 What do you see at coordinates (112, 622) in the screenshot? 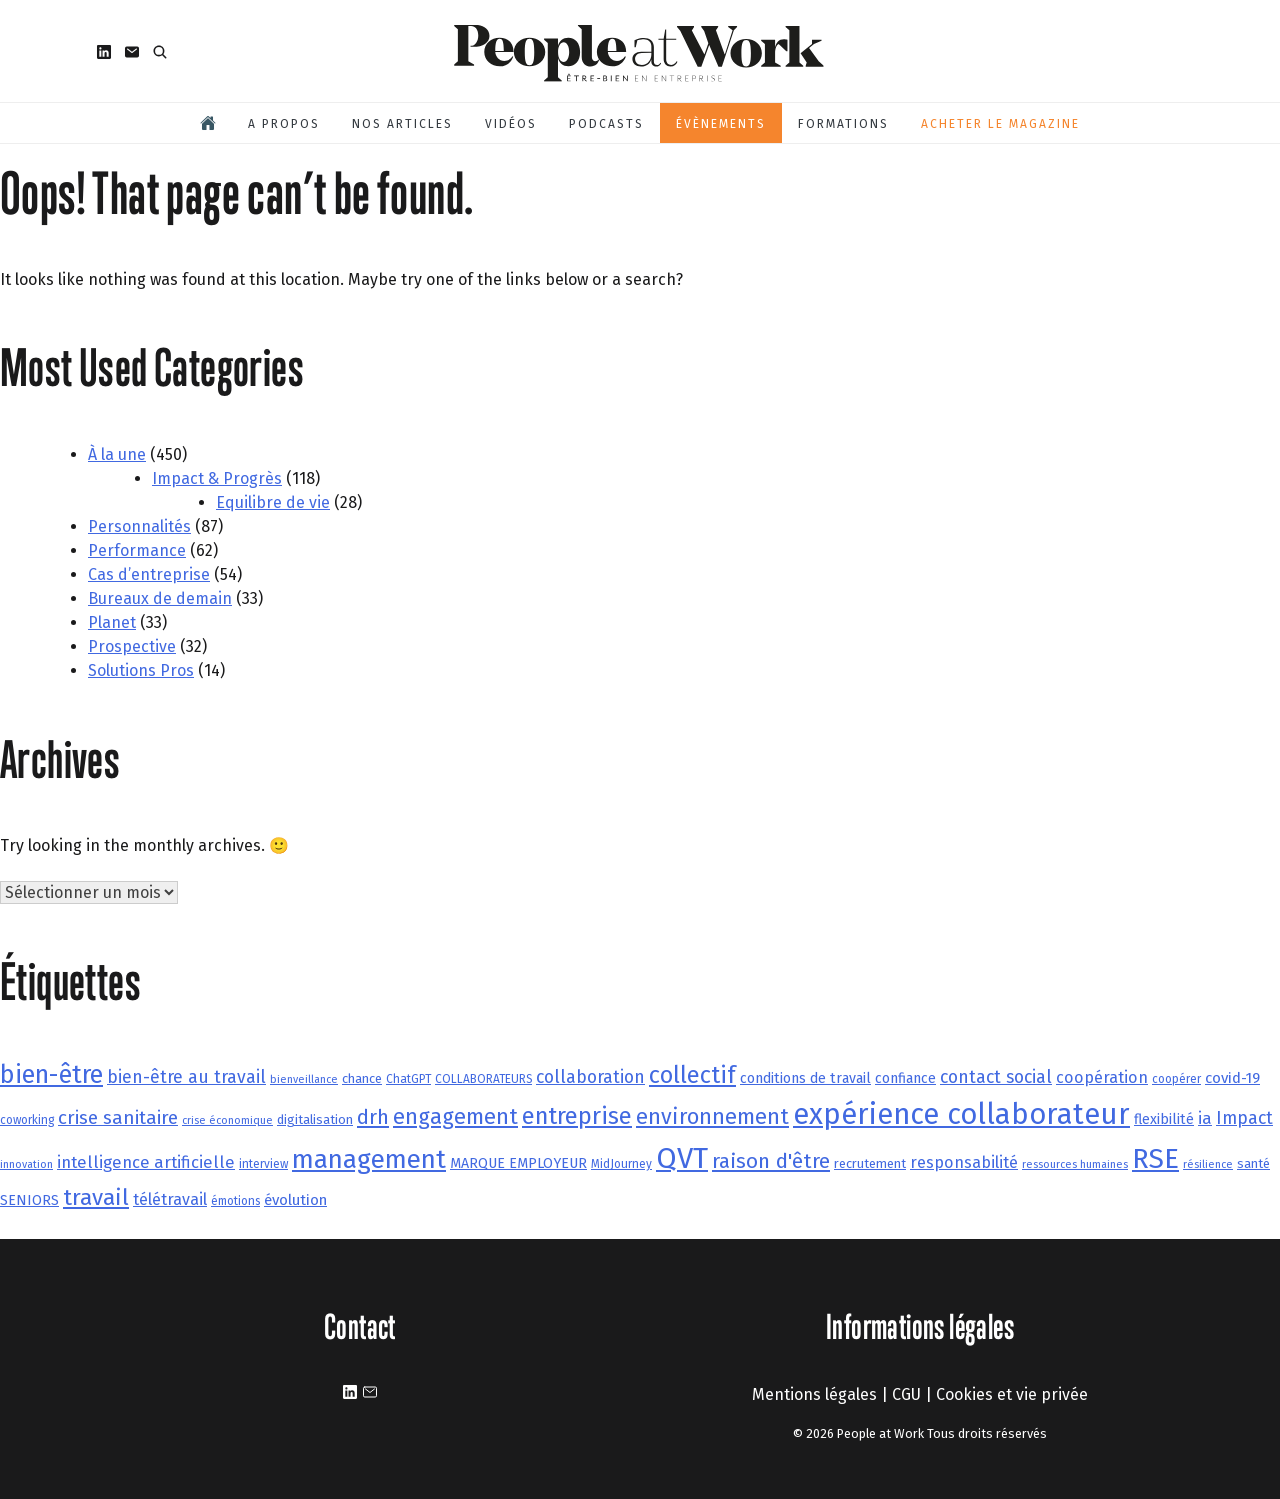
I see `Planet` at bounding box center [112, 622].